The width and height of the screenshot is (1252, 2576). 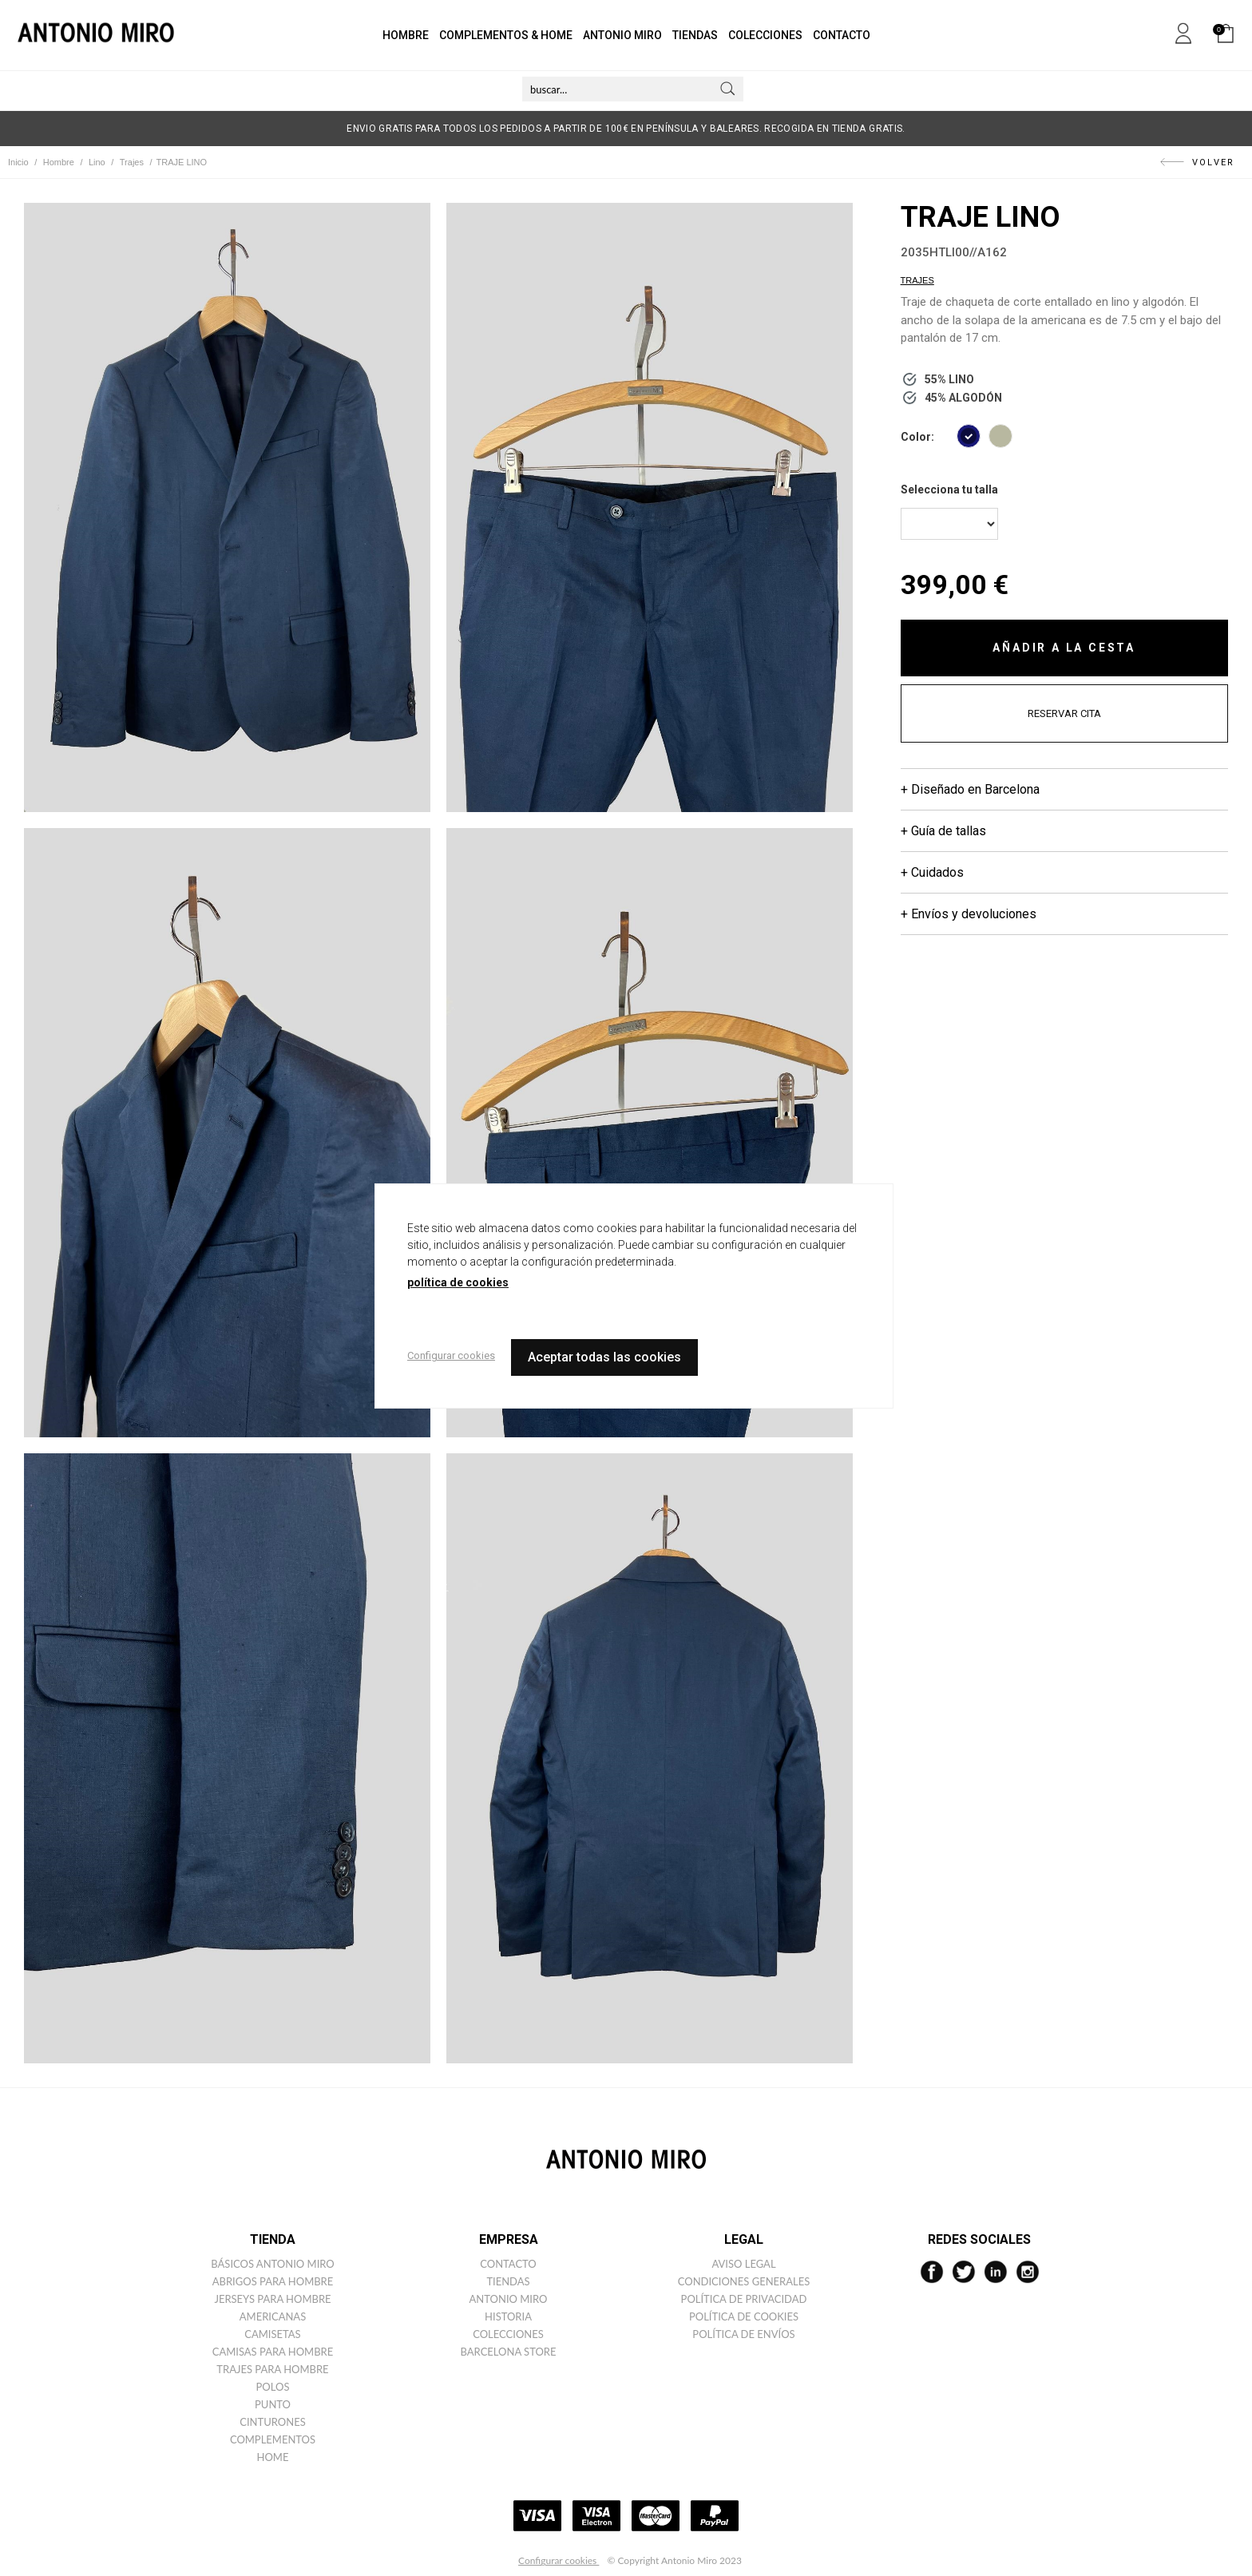 I want to click on Americanas, so click(x=273, y=2316).